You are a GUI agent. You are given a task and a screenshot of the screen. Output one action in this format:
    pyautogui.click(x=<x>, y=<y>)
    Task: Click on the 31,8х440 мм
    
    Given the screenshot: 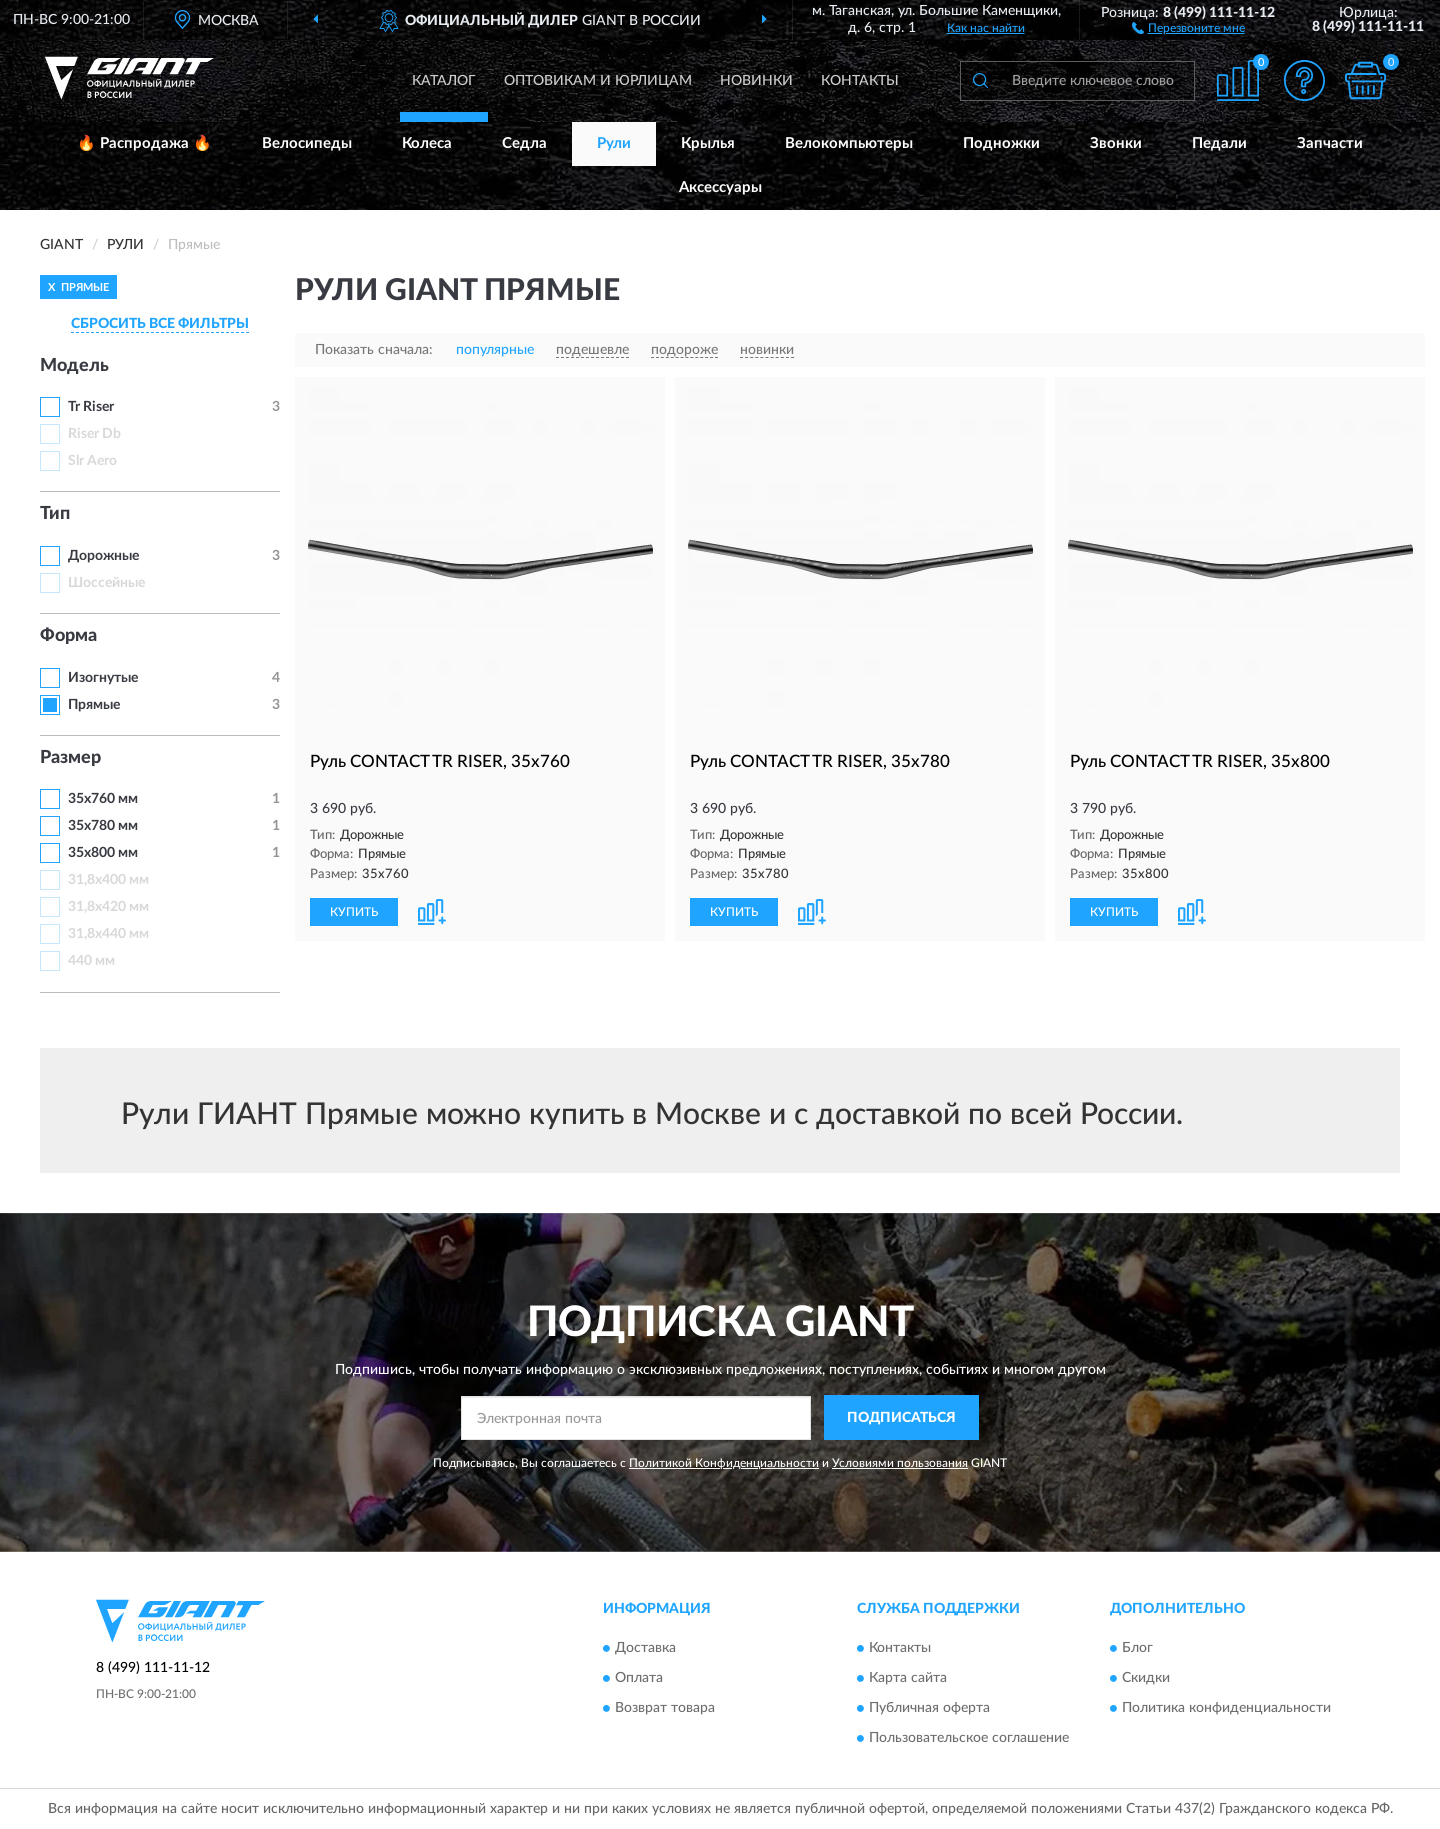 What is the action you would take?
    pyautogui.click(x=108, y=934)
    